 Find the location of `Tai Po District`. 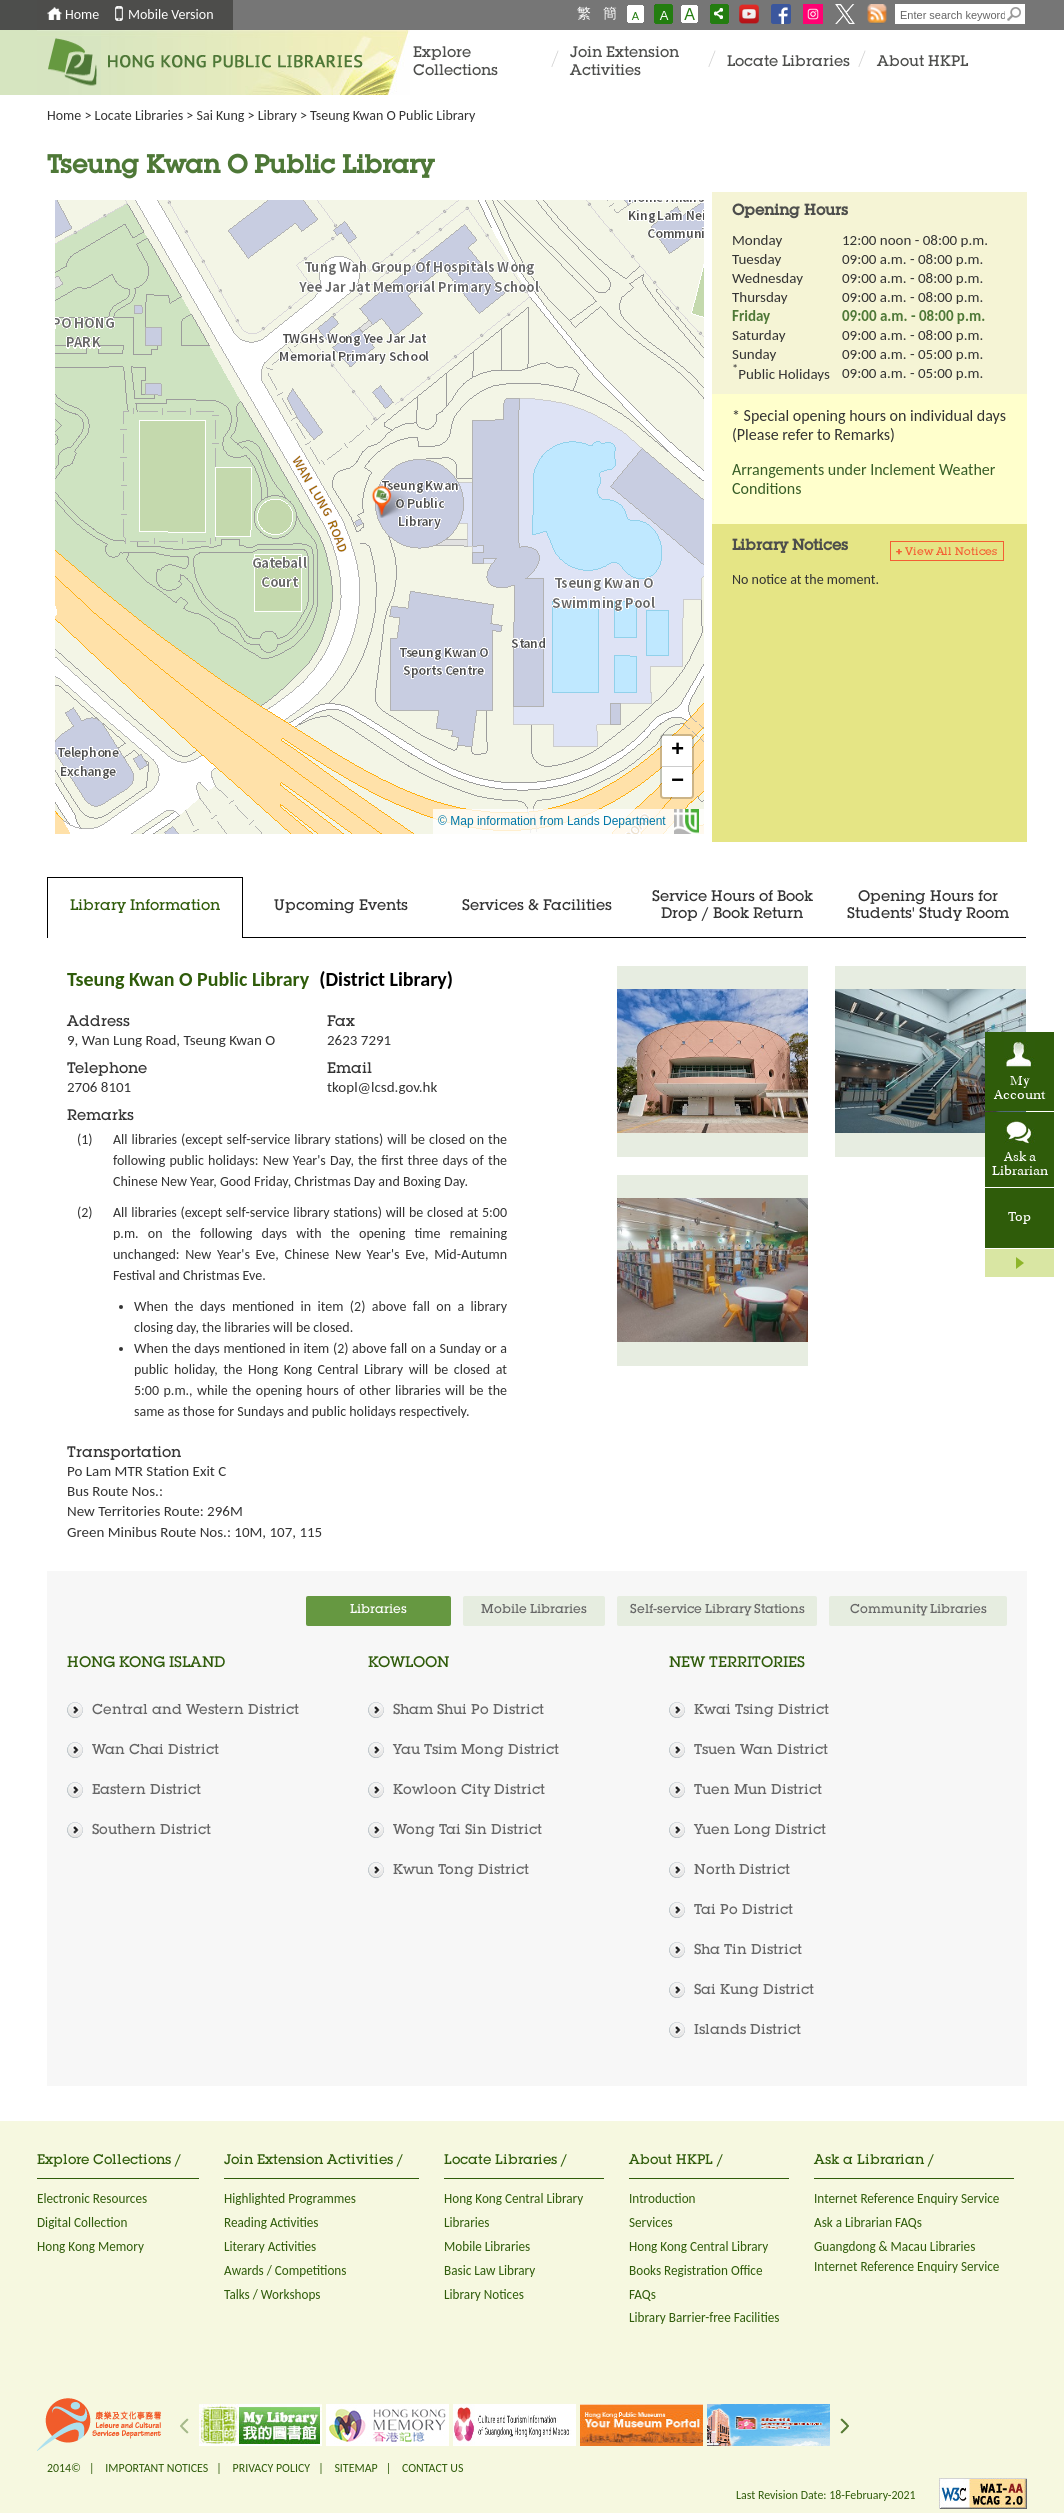

Tai Po District is located at coordinates (743, 1911).